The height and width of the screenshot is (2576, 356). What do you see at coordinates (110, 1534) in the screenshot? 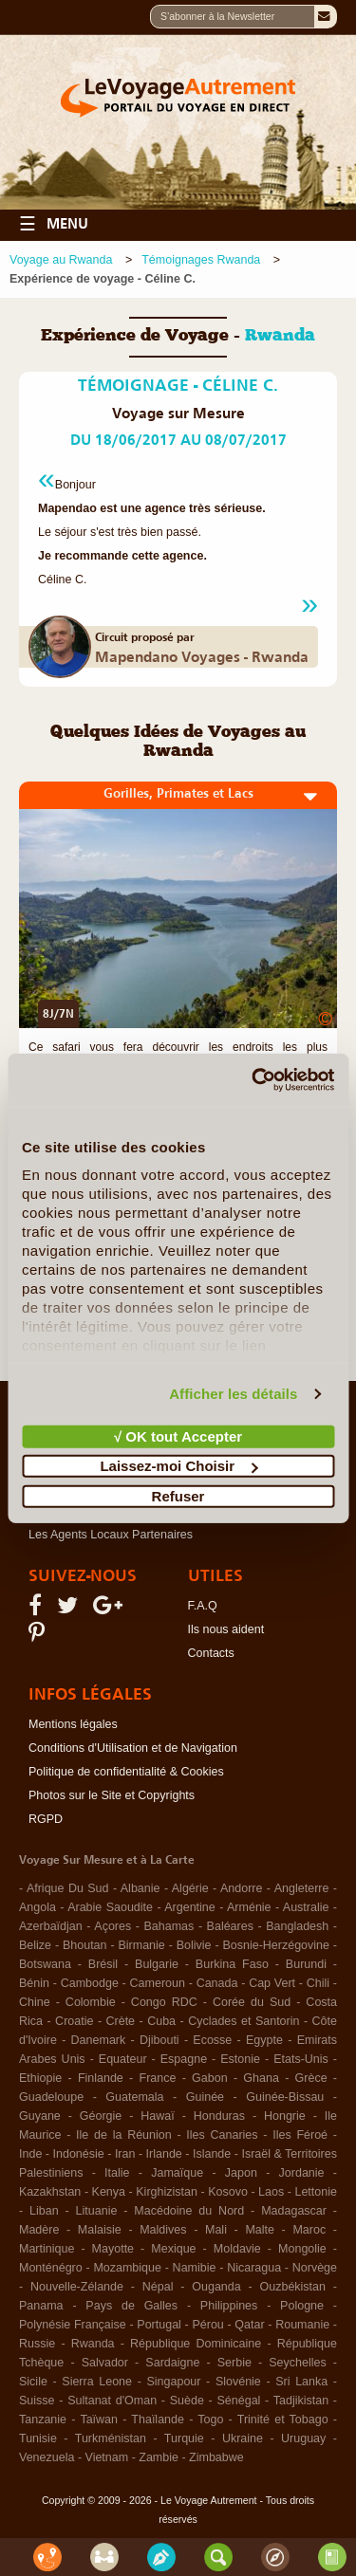
I see `Les Agents Locaux Partenaires` at bounding box center [110, 1534].